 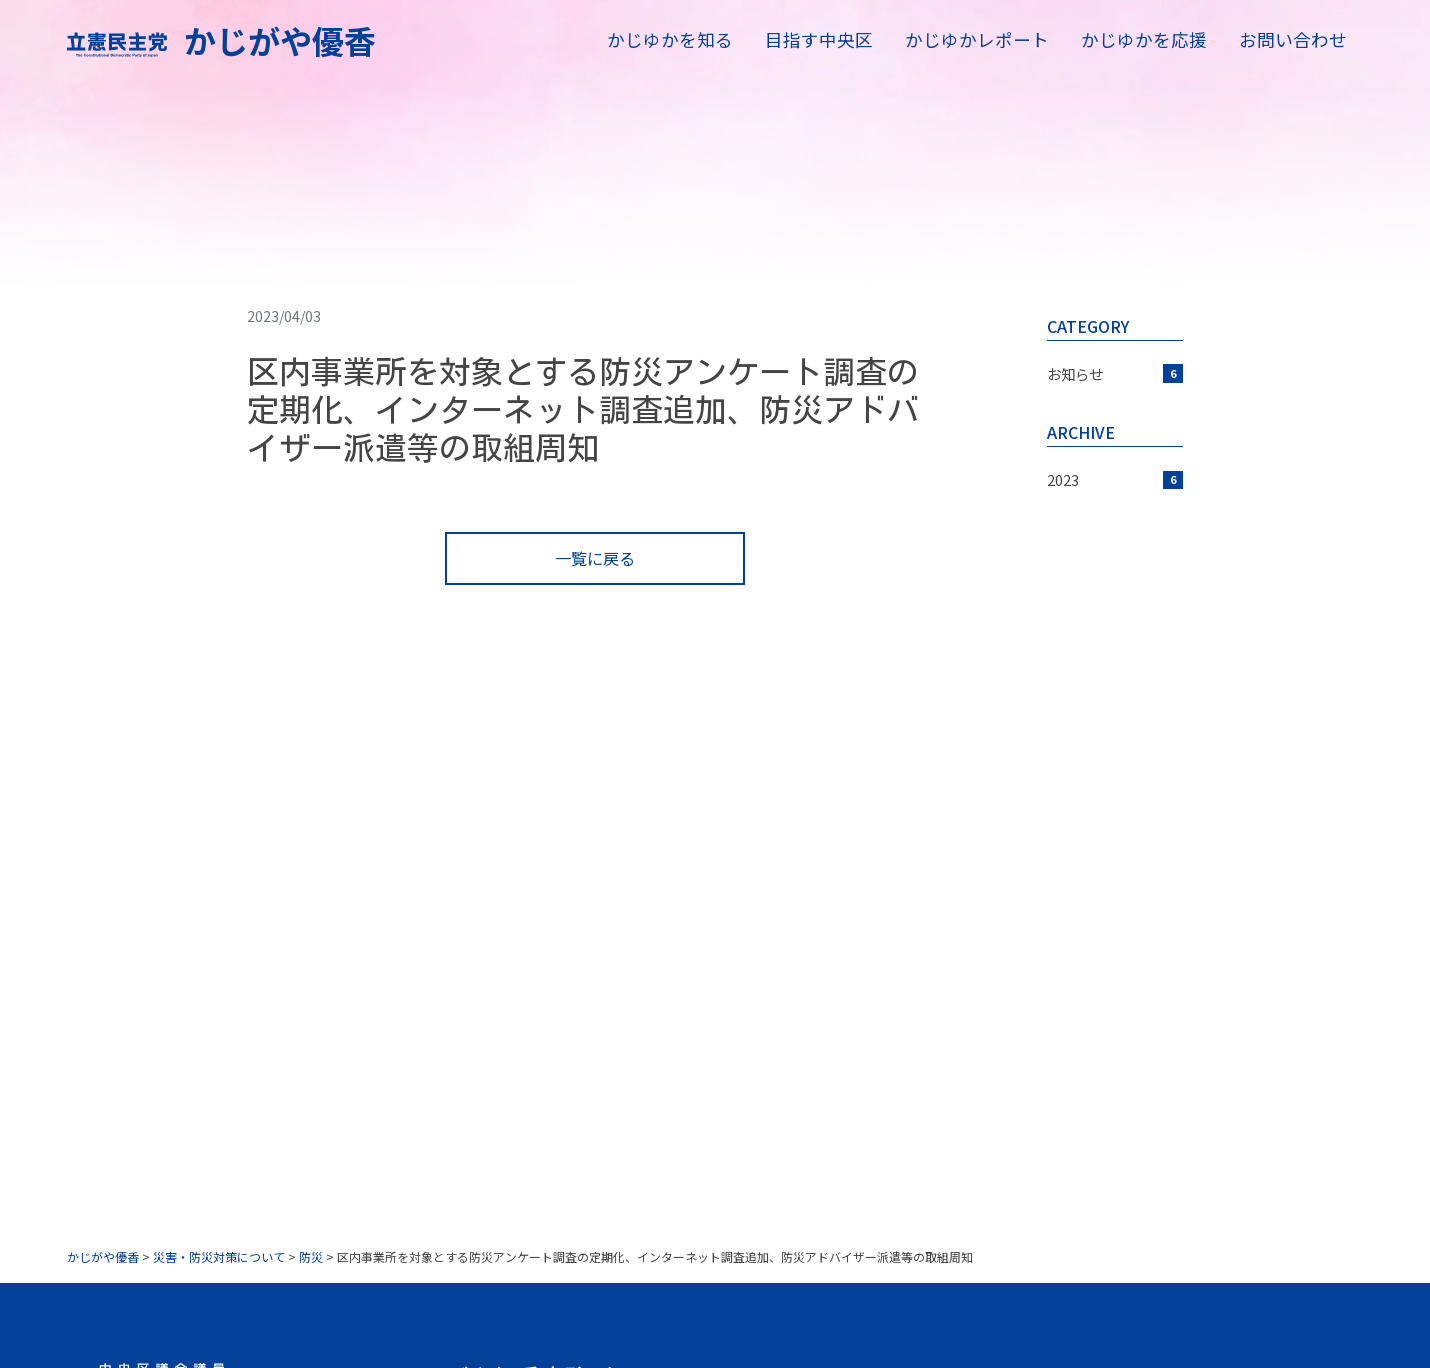 I want to click on かじゆかを応援, so click(x=1144, y=39).